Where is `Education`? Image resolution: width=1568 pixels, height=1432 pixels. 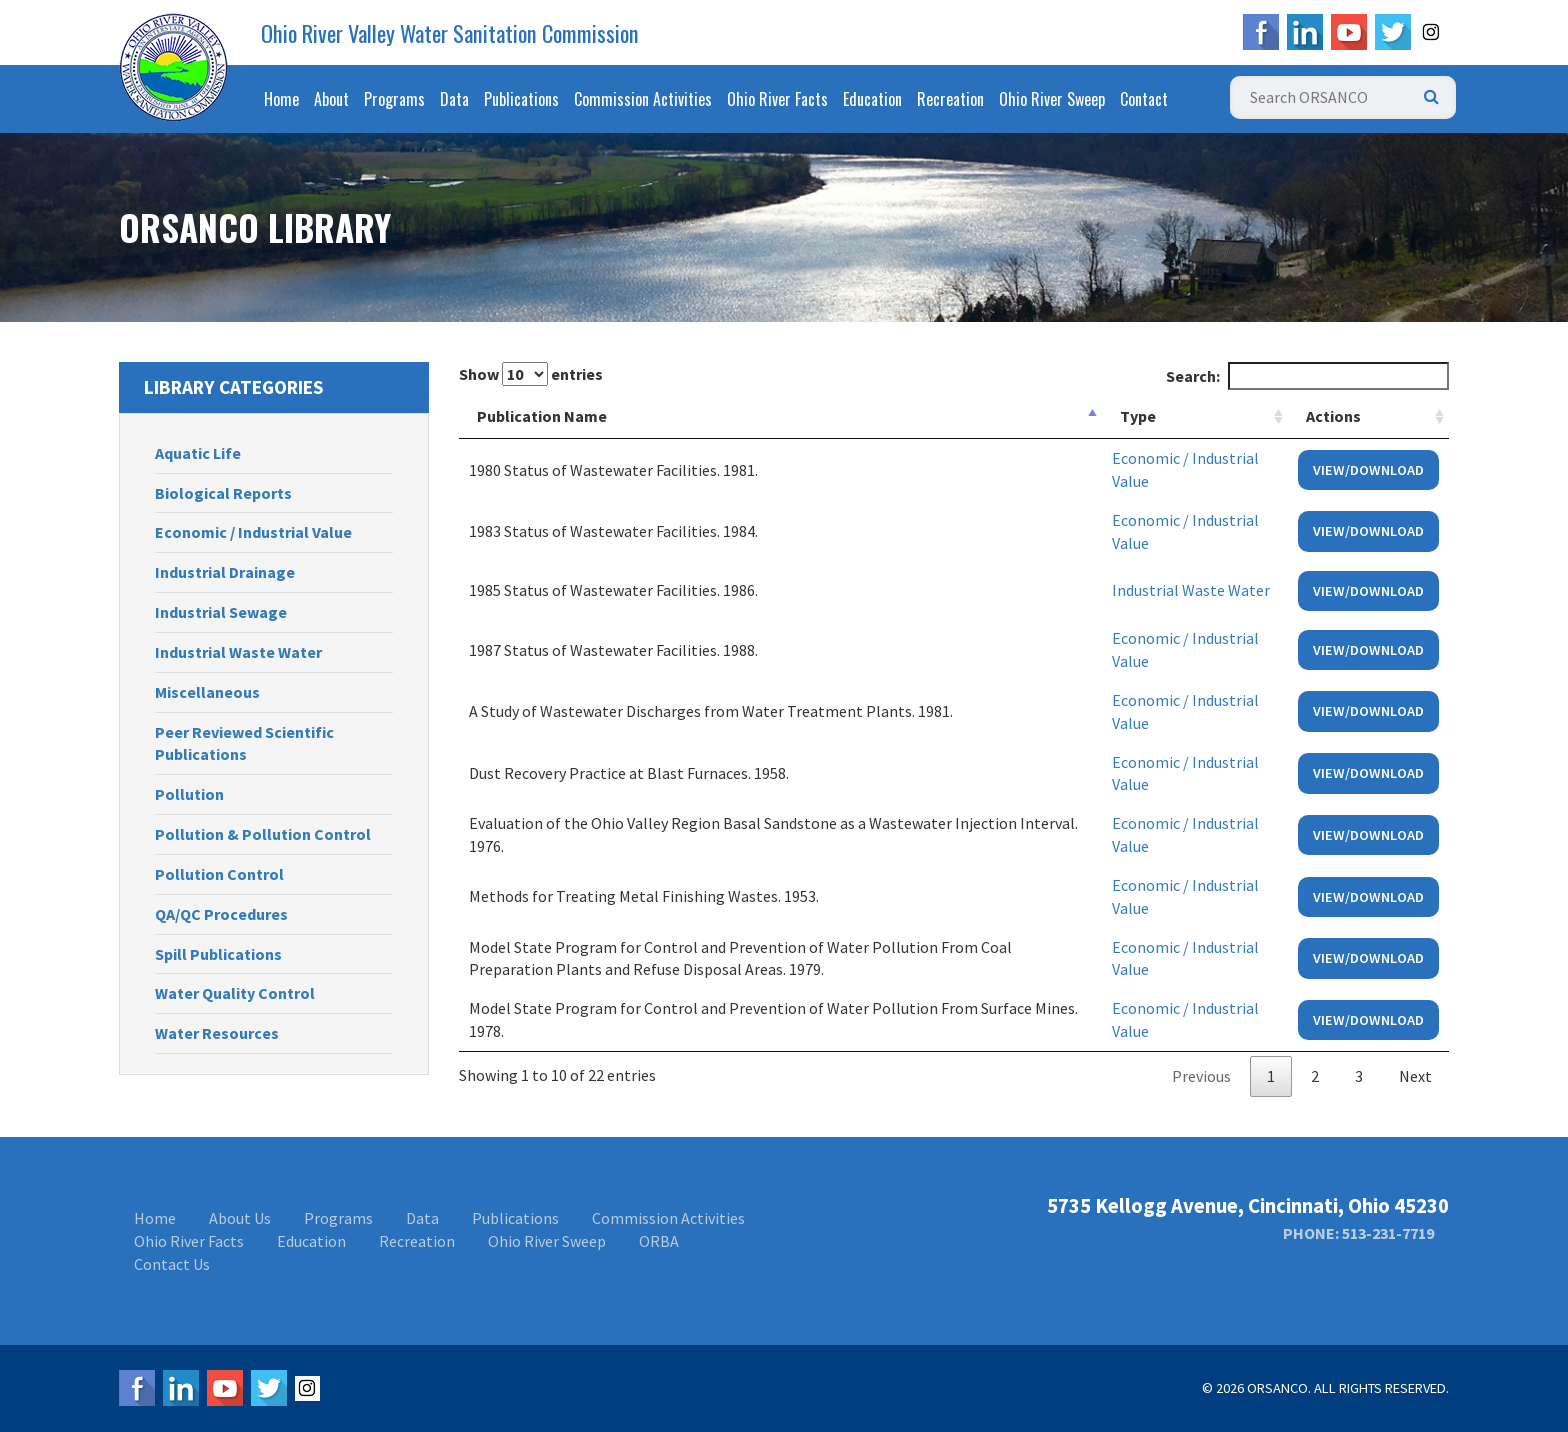
Education is located at coordinates (872, 99).